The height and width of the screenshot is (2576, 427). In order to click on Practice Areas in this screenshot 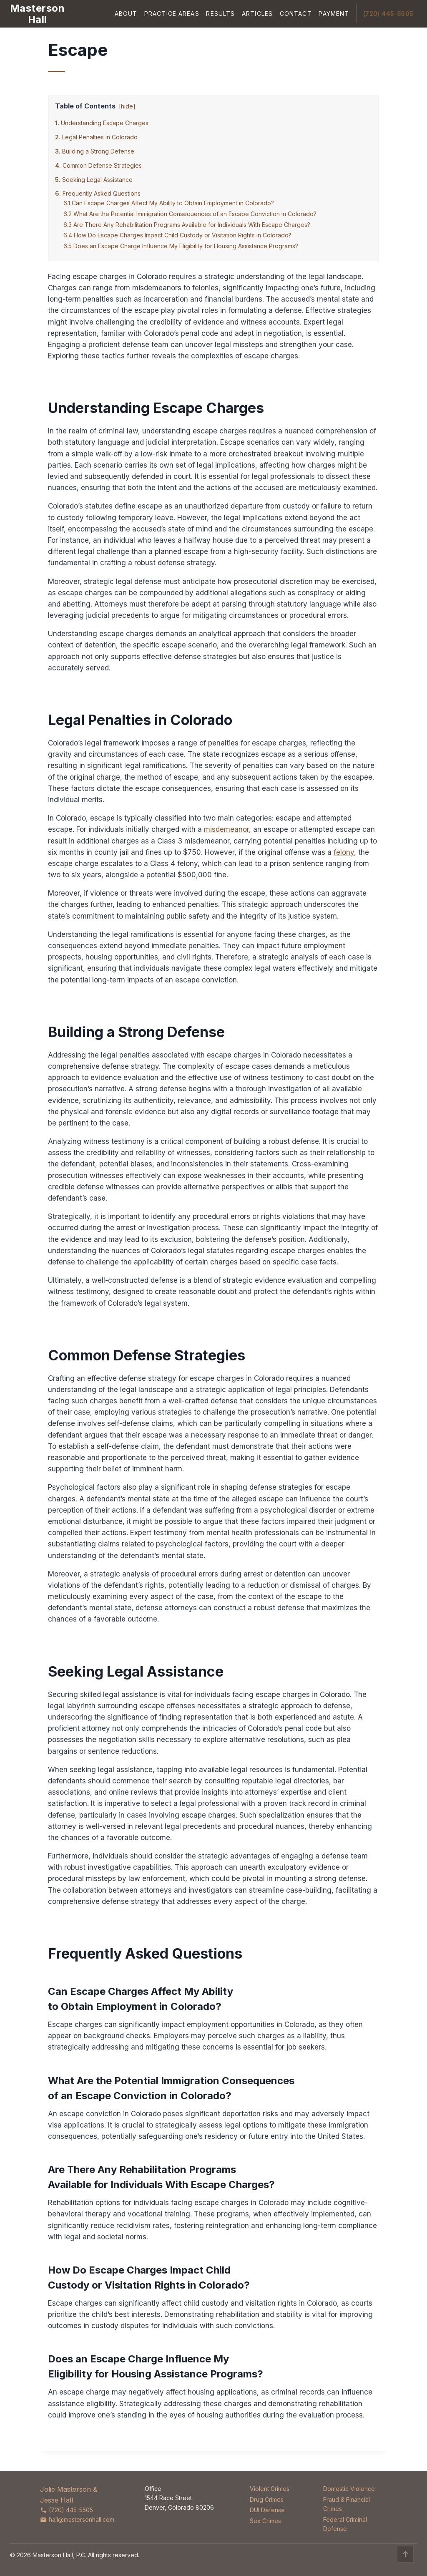, I will do `click(171, 13)`.